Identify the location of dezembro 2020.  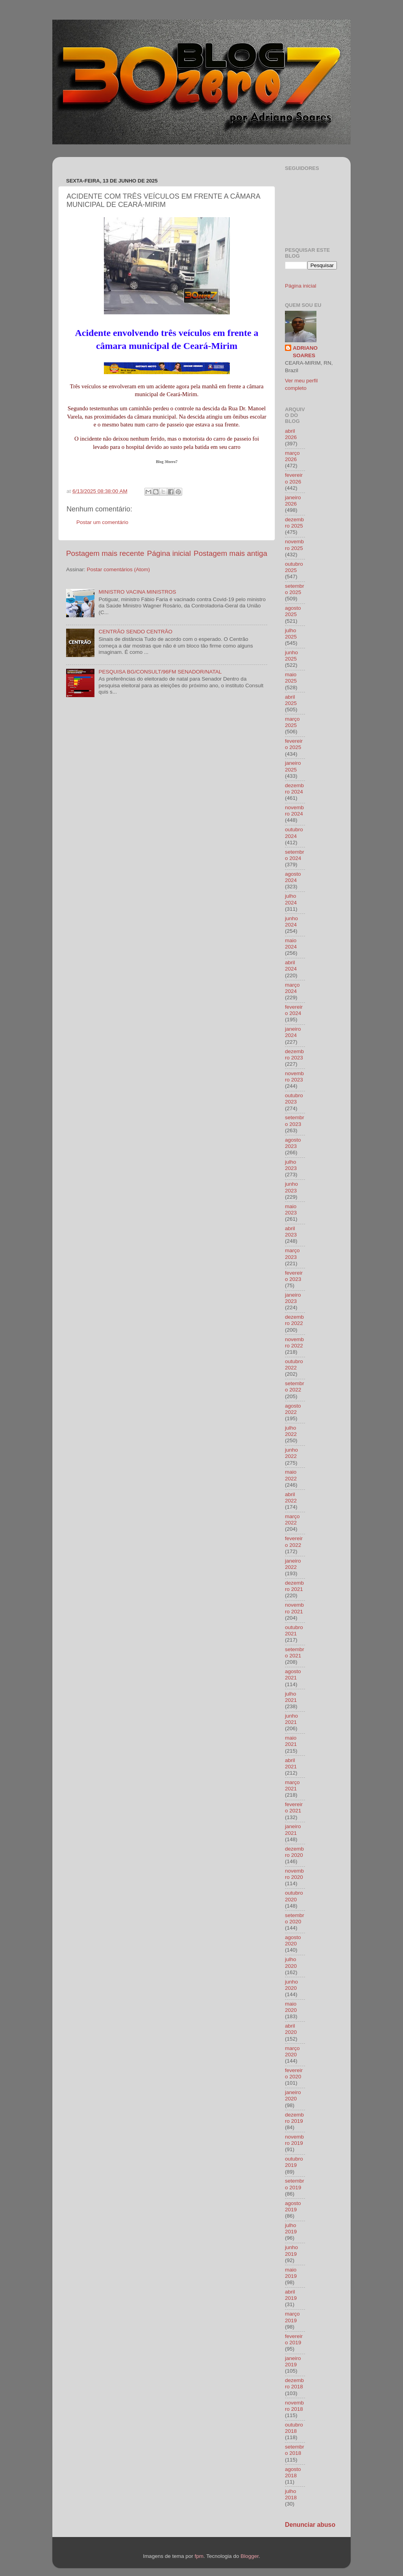
(294, 1852).